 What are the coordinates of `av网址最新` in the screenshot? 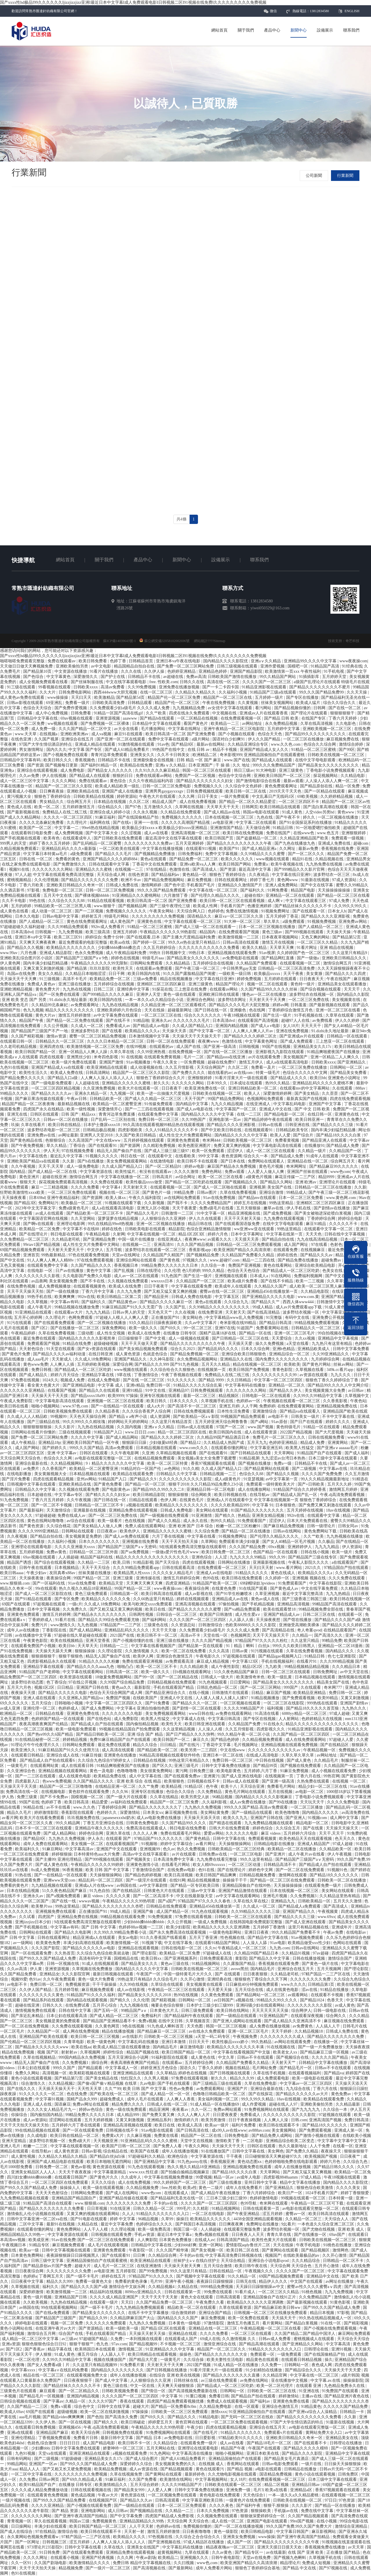 It's located at (68, 1135).